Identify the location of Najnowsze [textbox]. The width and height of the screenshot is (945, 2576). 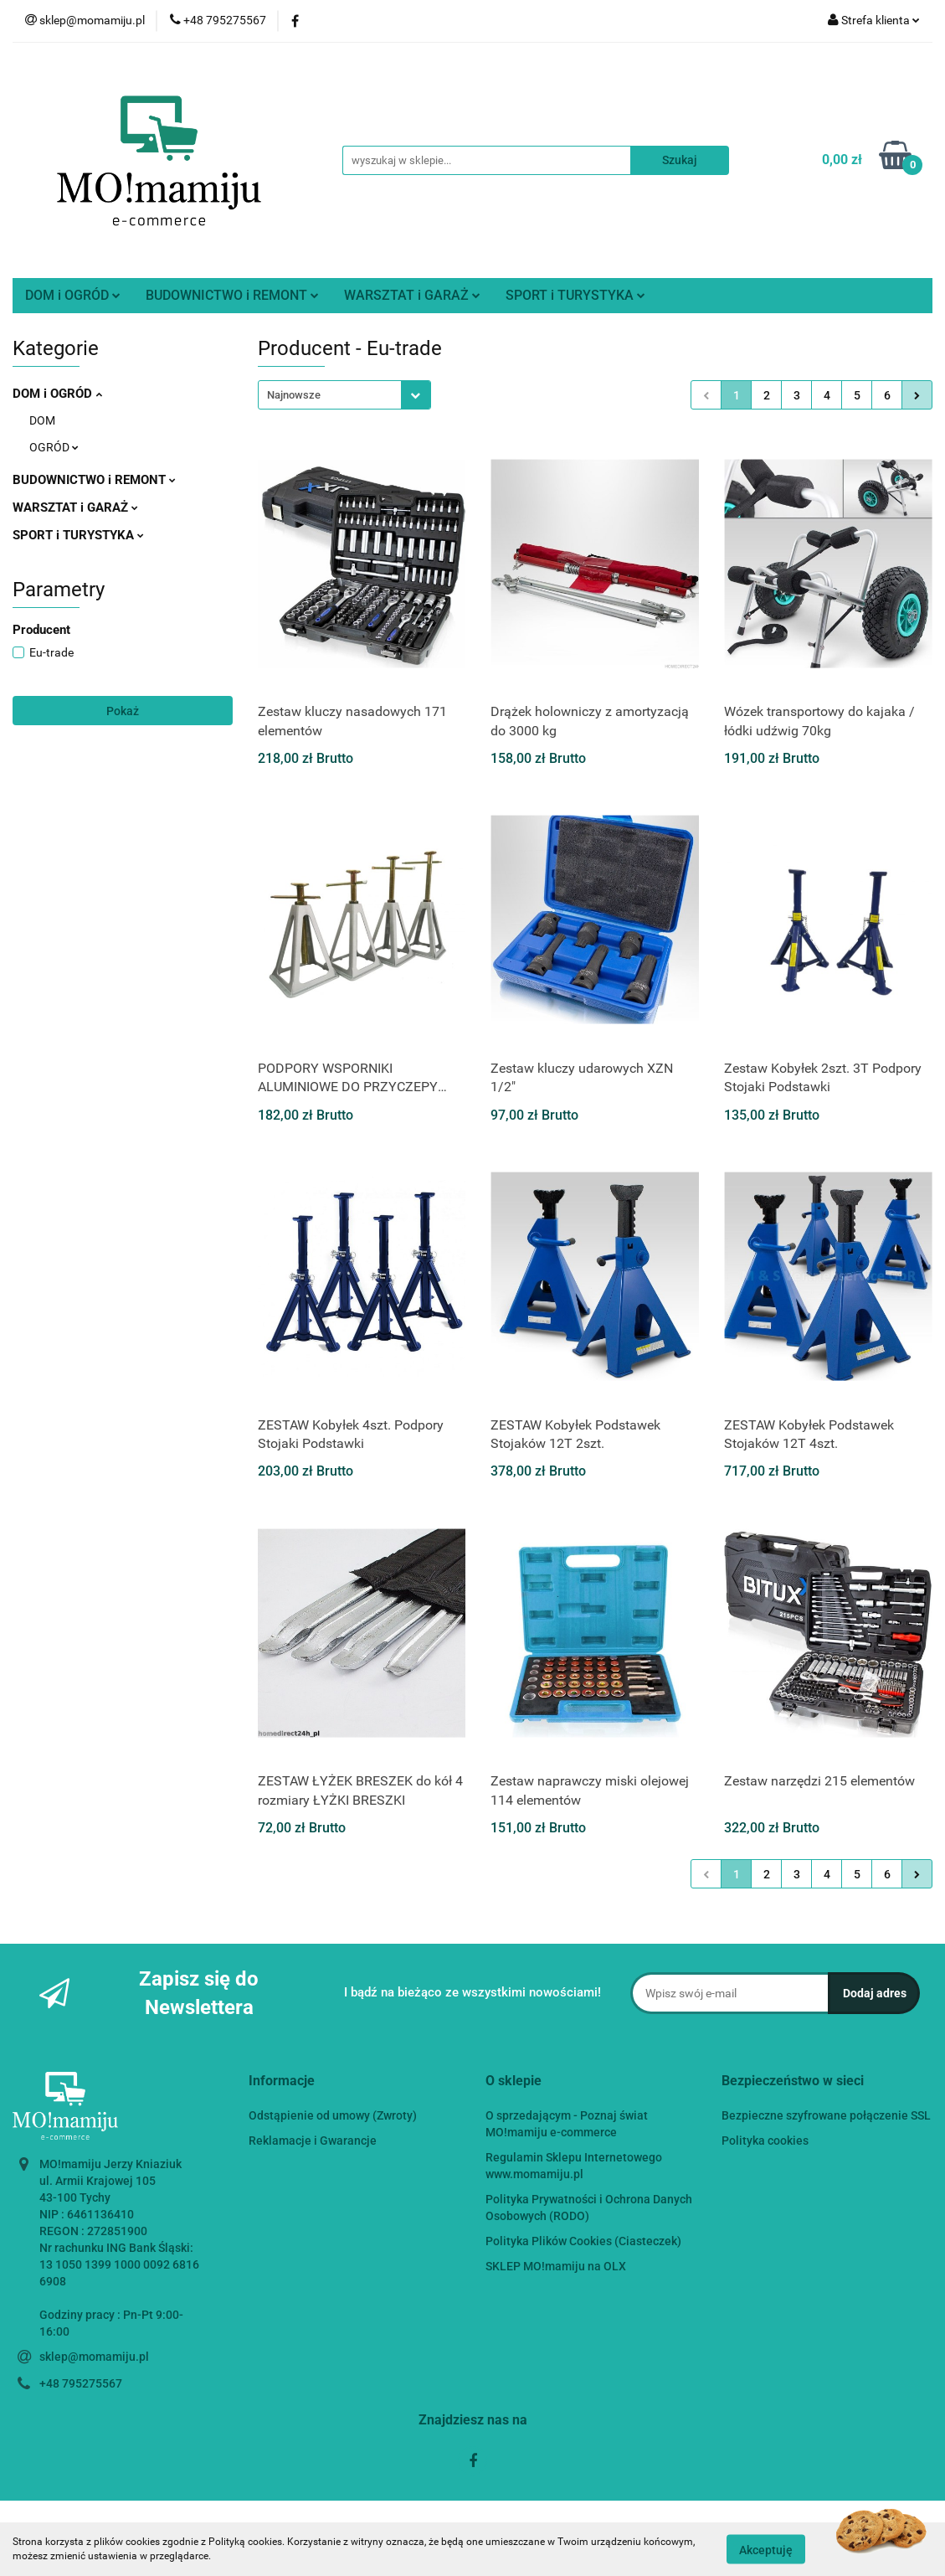
(294, 395).